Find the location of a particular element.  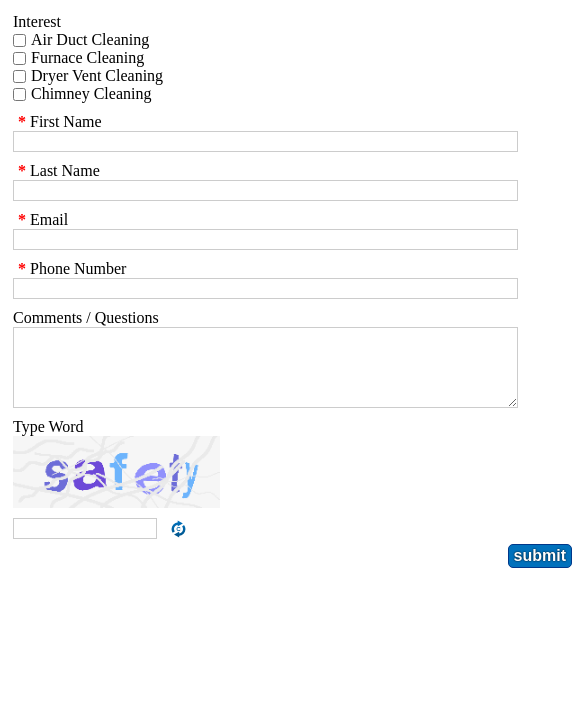

Last Name is located at coordinates (56, 170).